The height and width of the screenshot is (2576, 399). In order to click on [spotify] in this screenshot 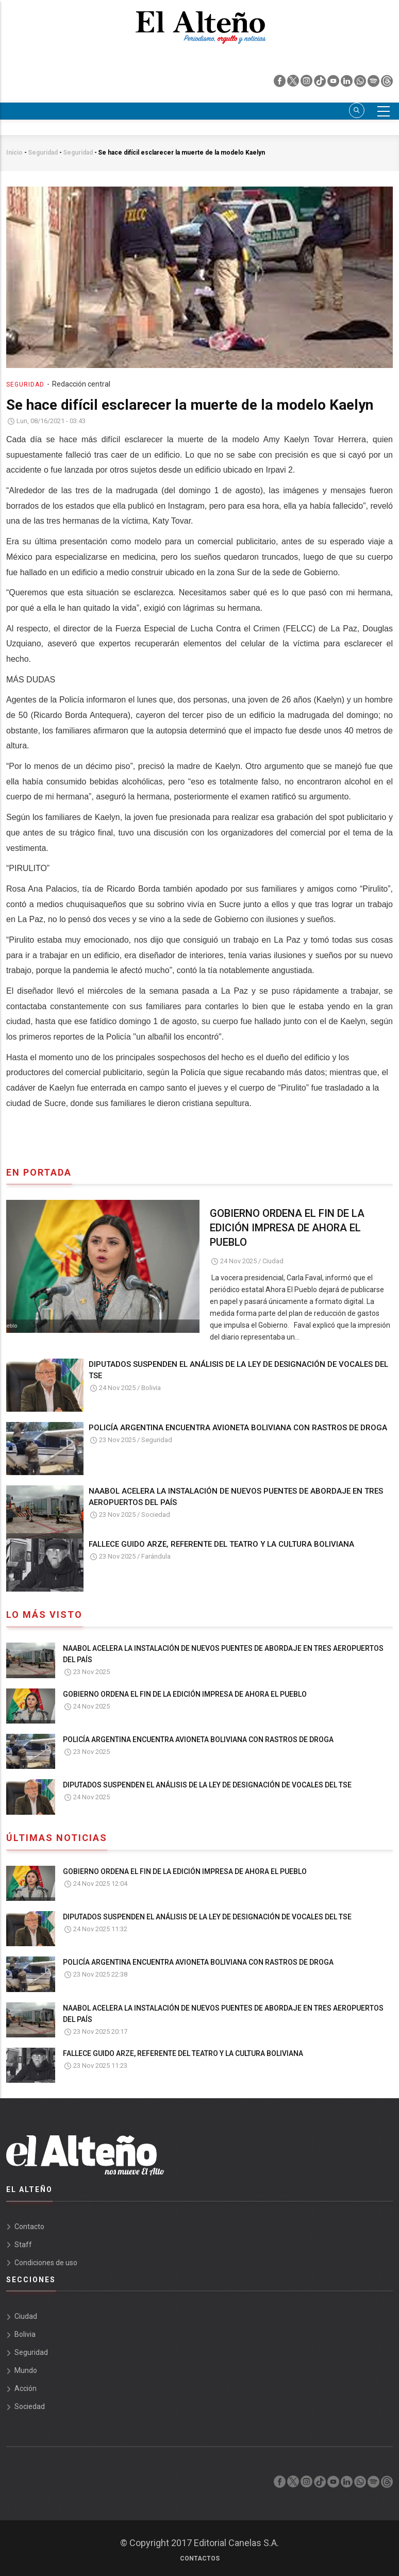, I will do `click(374, 83)`.